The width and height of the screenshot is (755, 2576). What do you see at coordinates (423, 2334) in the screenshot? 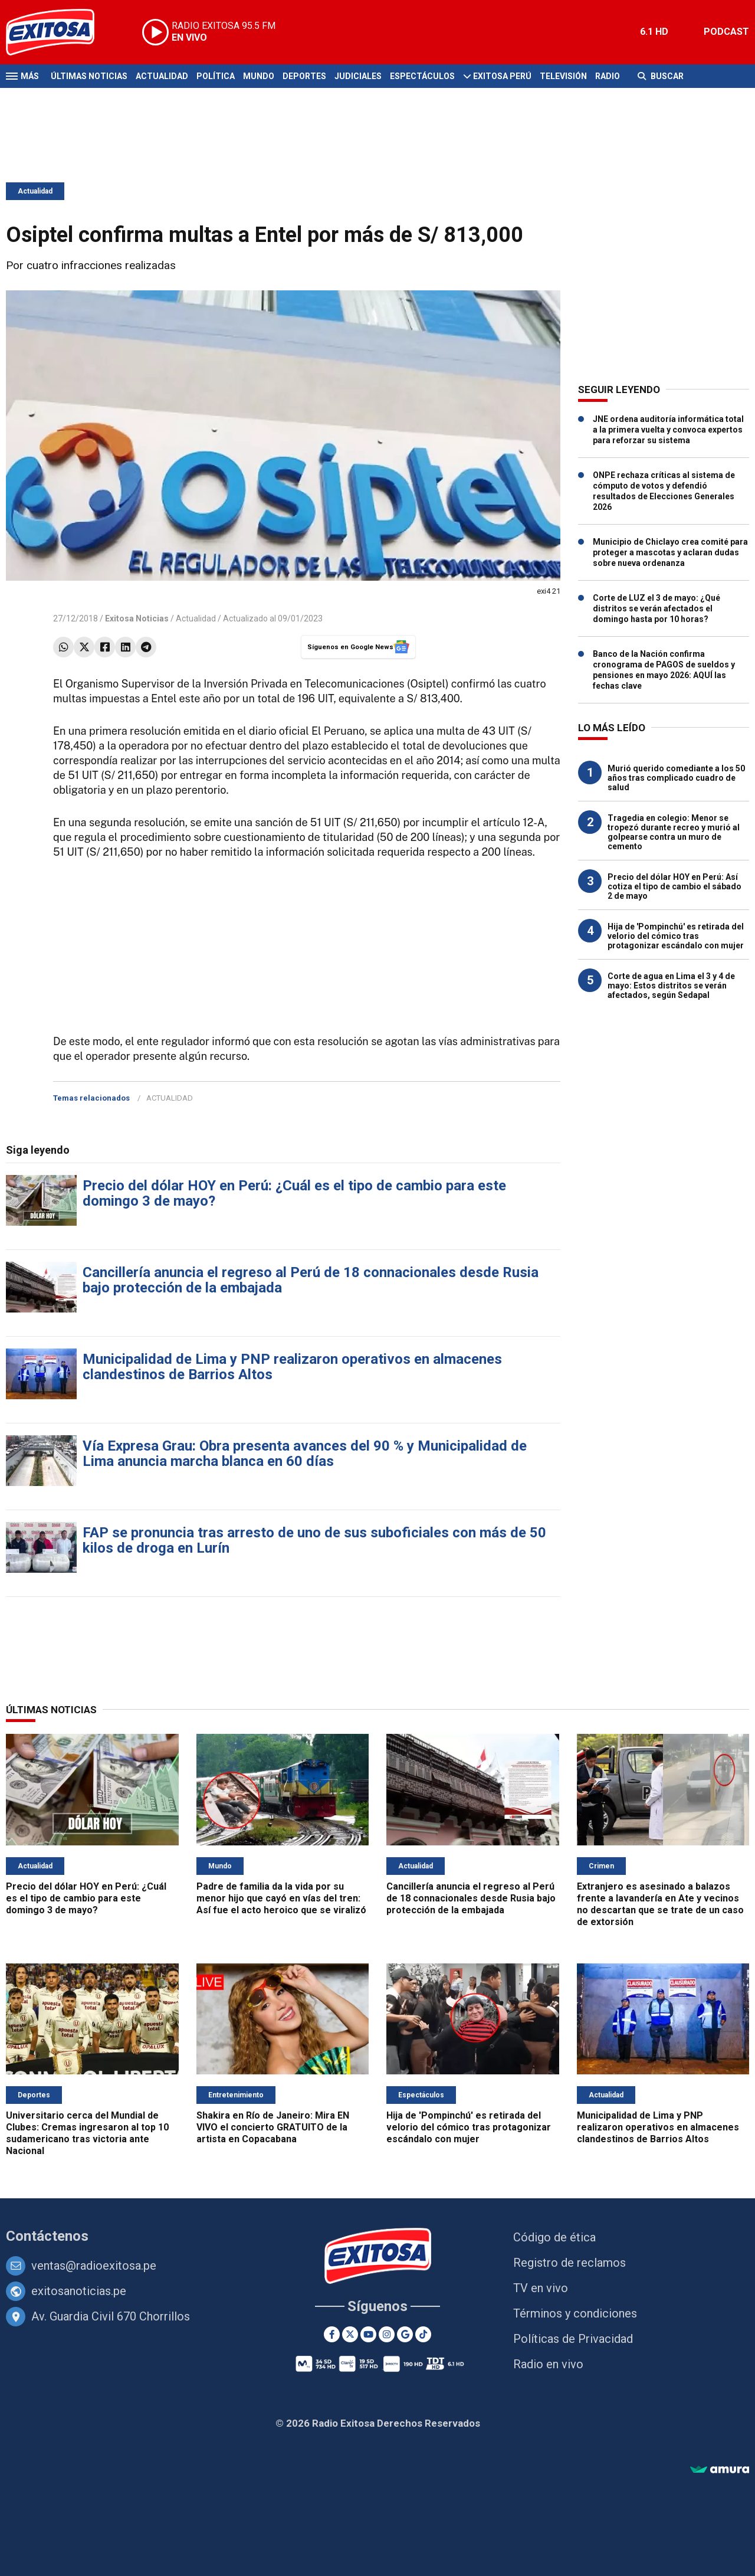
I see `[TikTok]` at bounding box center [423, 2334].